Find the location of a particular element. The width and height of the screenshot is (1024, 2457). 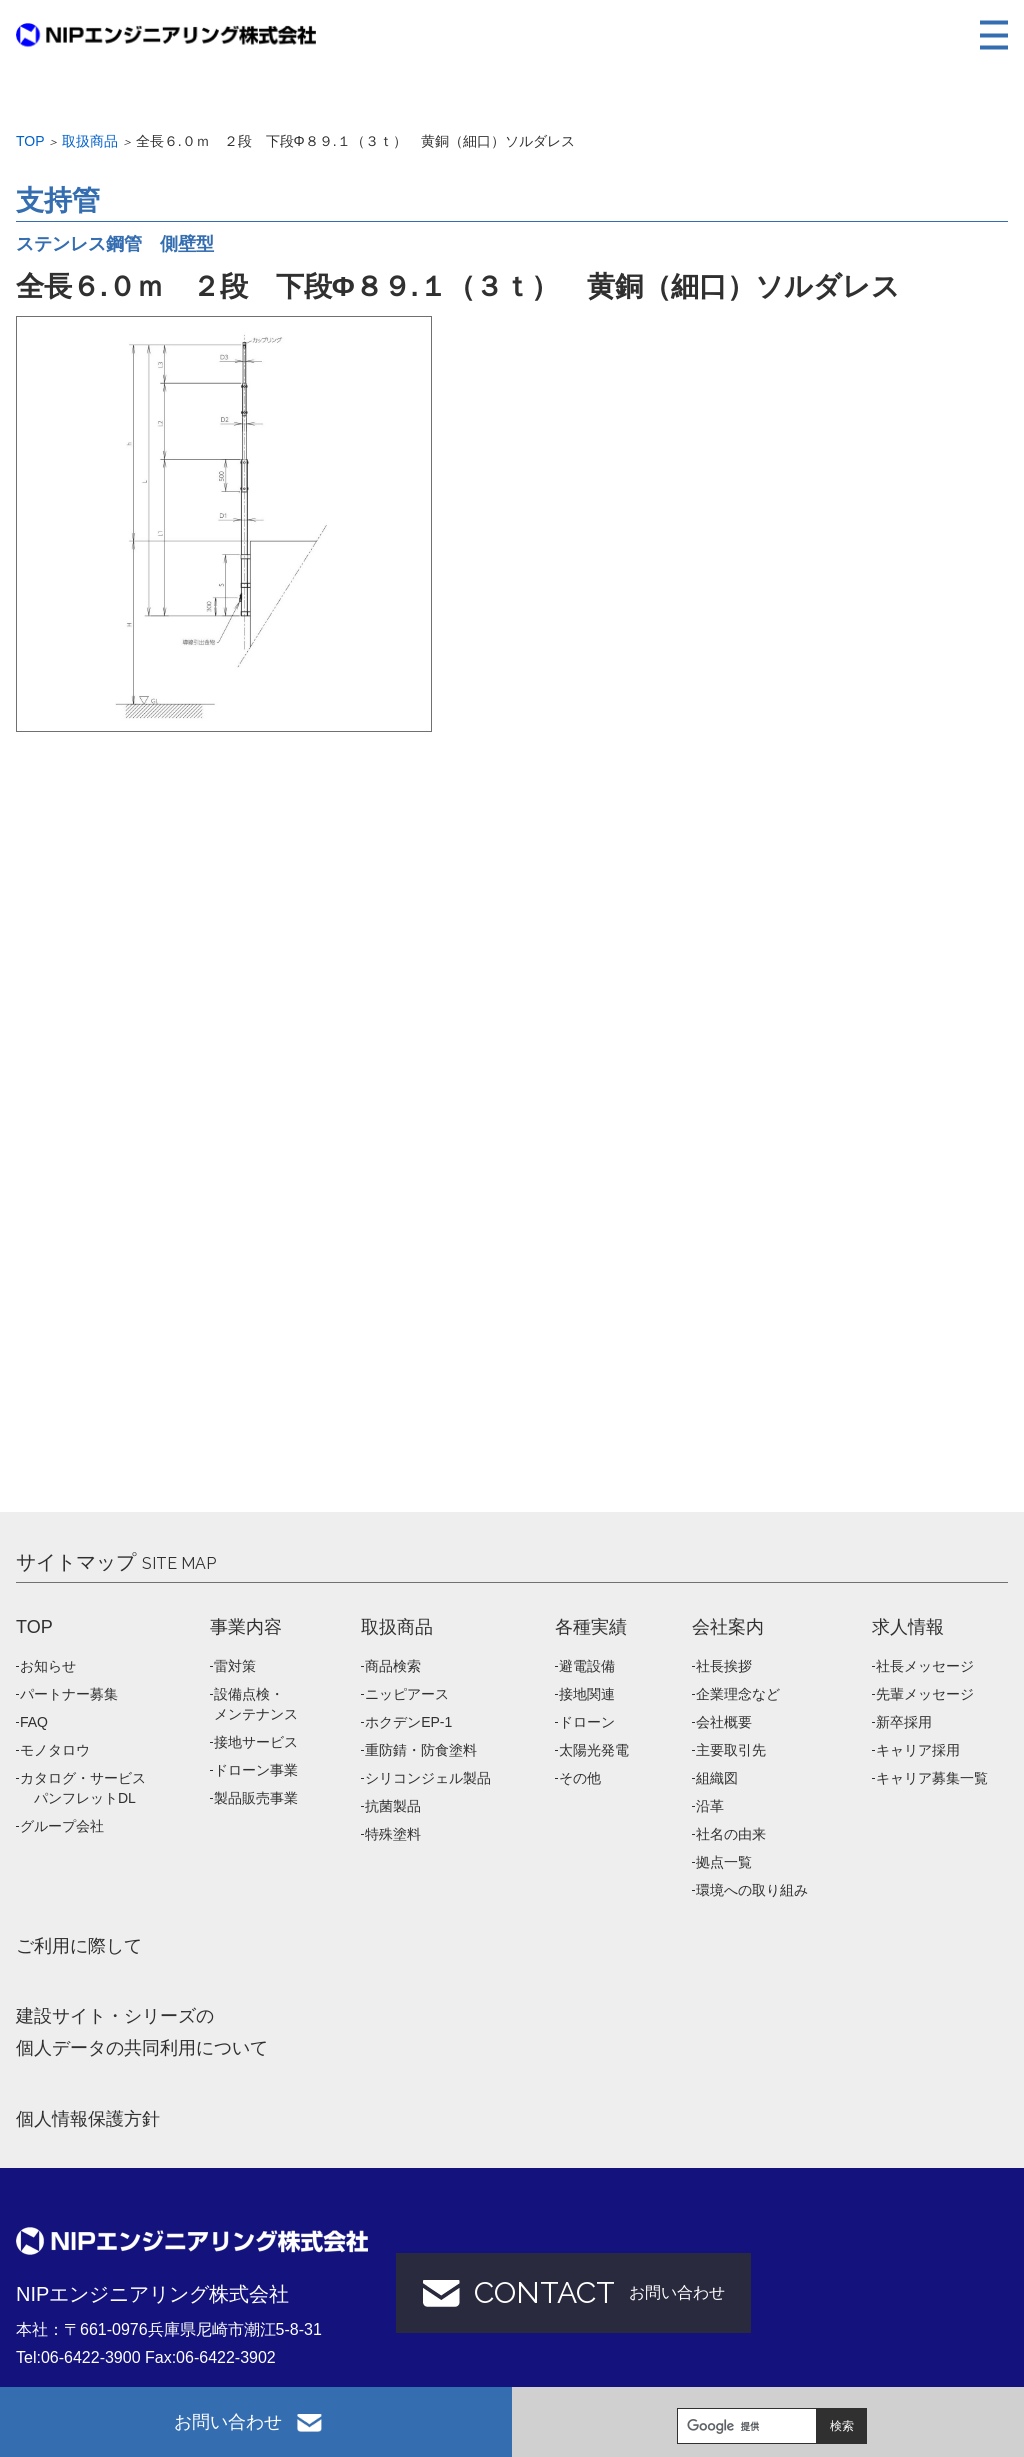

ドローン is located at coordinates (587, 1722).